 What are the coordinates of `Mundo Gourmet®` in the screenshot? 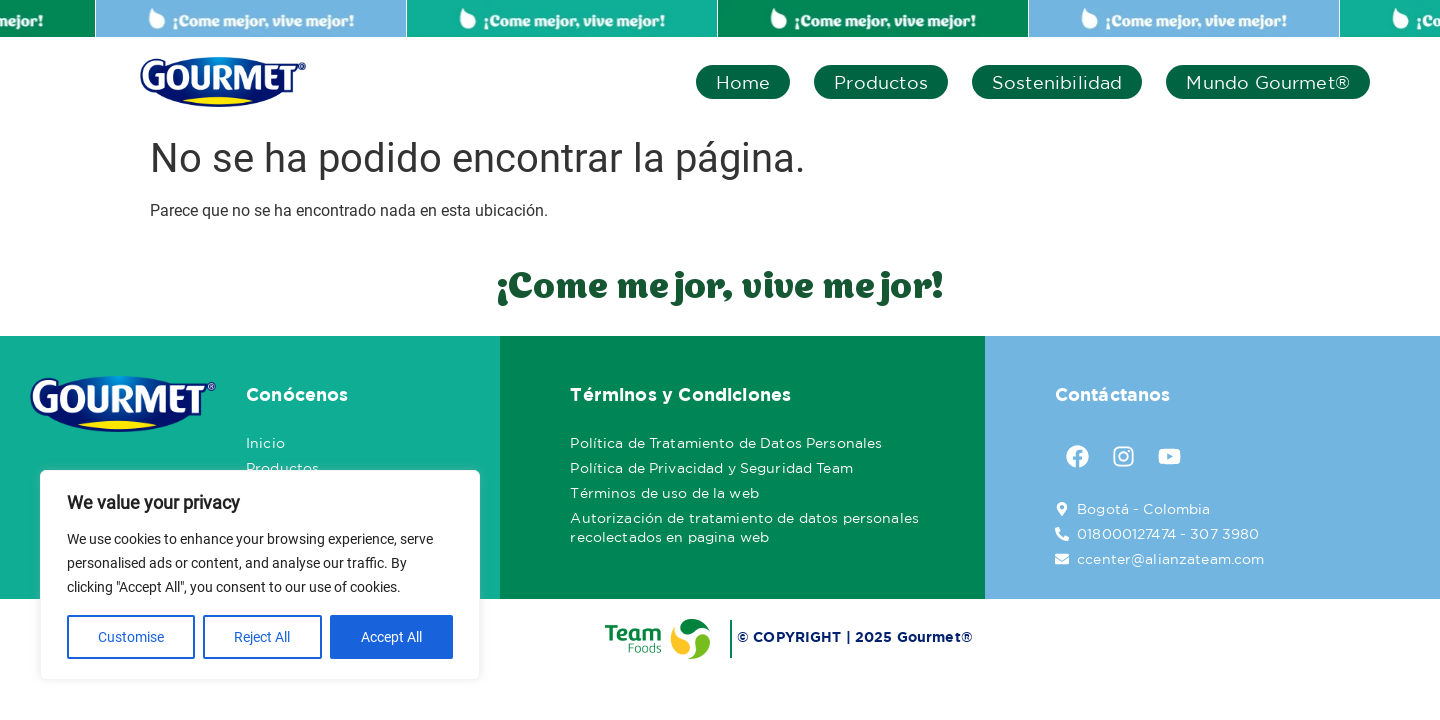 It's located at (1268, 82).